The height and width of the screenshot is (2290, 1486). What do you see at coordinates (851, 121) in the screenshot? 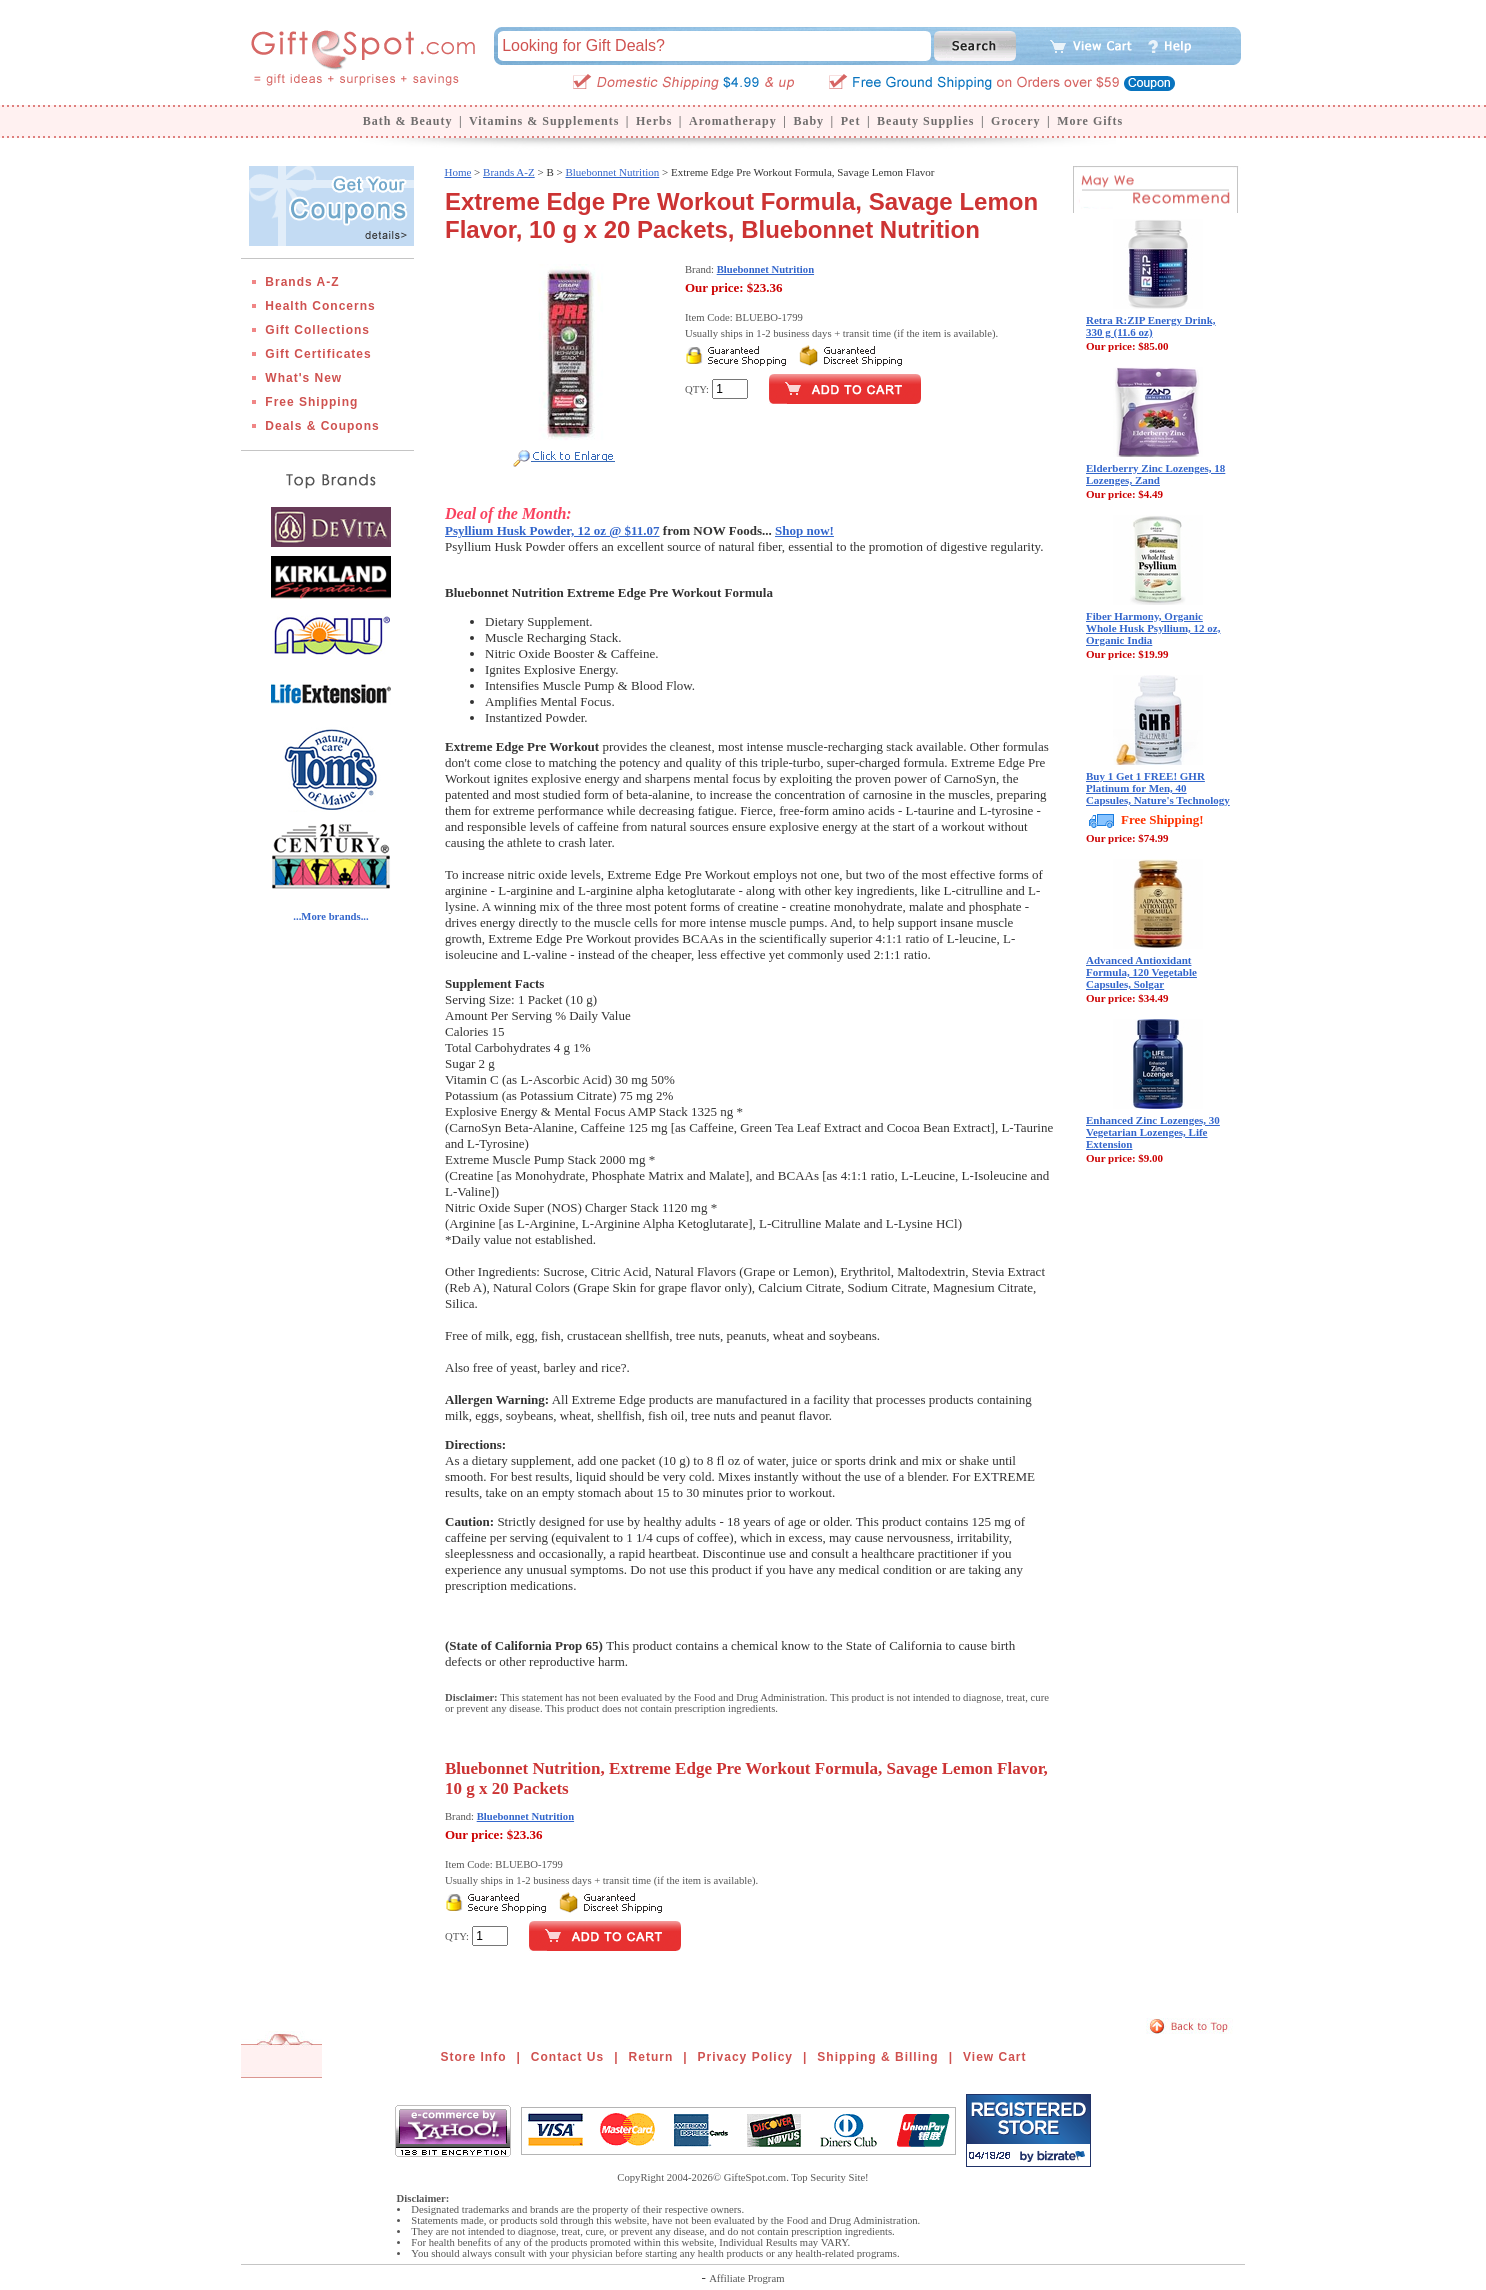
I see `Pet` at bounding box center [851, 121].